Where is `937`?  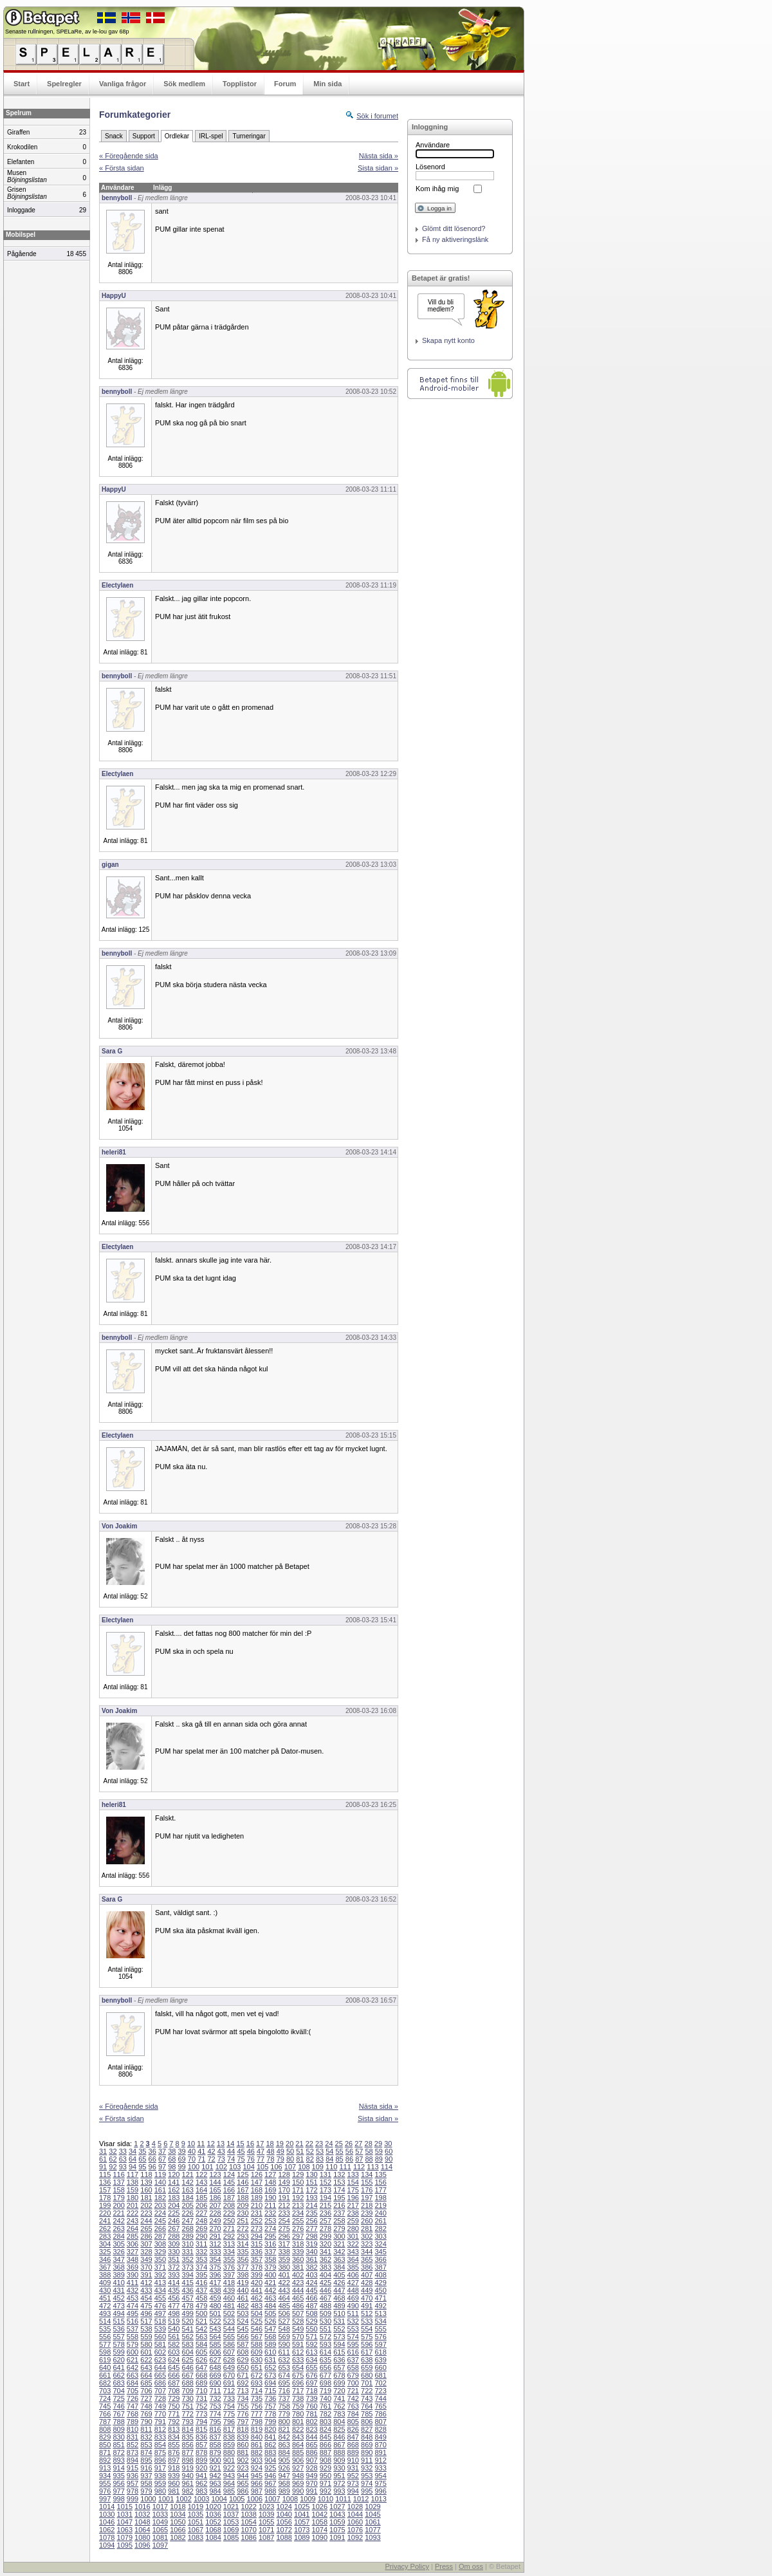
937 is located at coordinates (146, 2475).